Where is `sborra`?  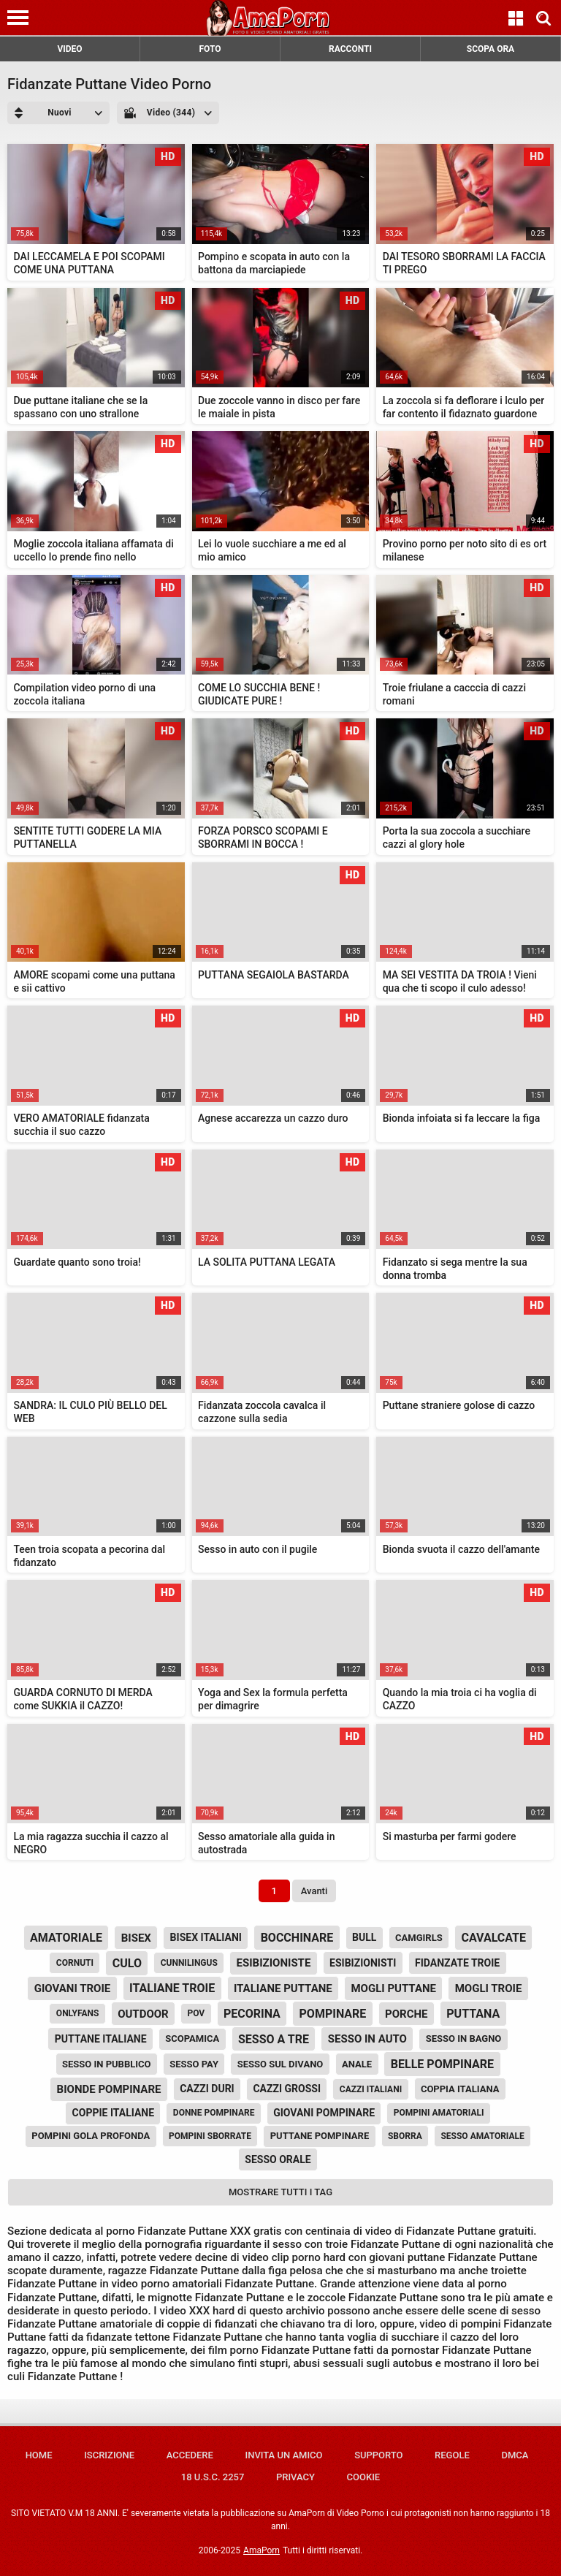
sborra is located at coordinates (405, 2136).